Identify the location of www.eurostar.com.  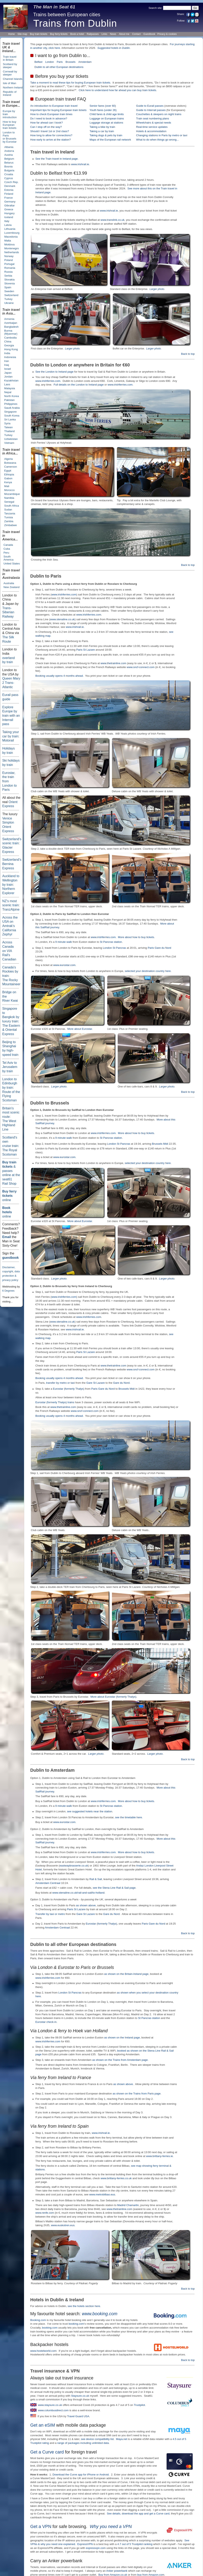
(64, 965).